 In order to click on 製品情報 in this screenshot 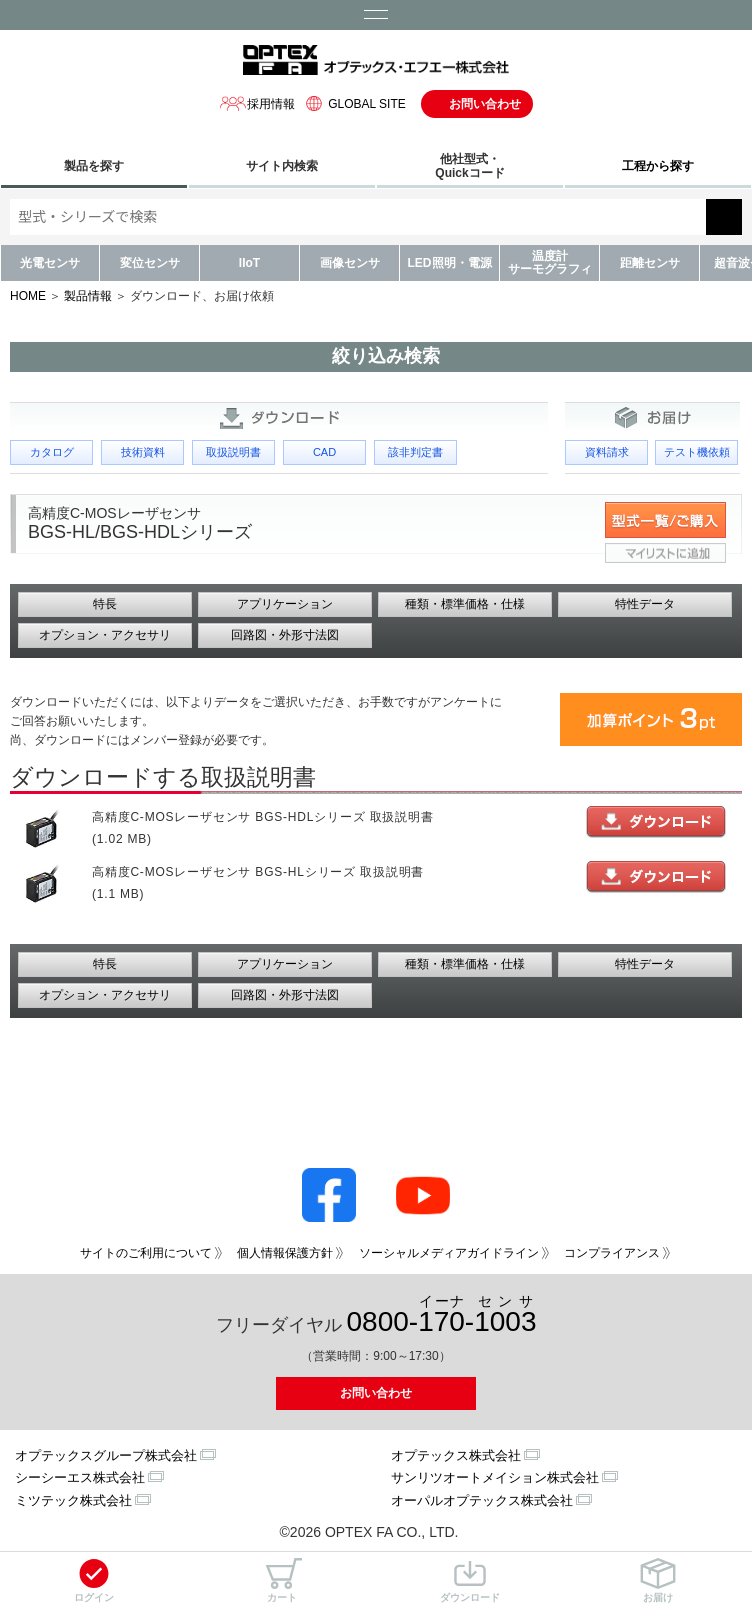, I will do `click(88, 296)`.